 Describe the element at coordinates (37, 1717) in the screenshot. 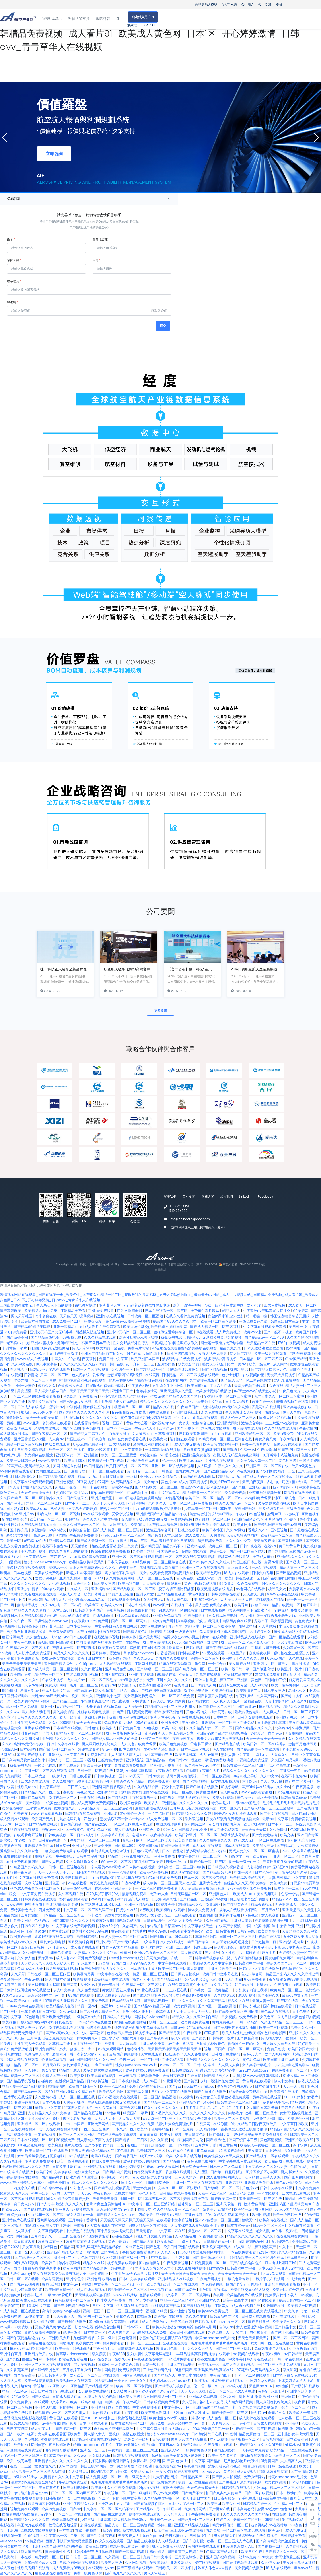

I see `日韩久久久久久久久久久` at that location.